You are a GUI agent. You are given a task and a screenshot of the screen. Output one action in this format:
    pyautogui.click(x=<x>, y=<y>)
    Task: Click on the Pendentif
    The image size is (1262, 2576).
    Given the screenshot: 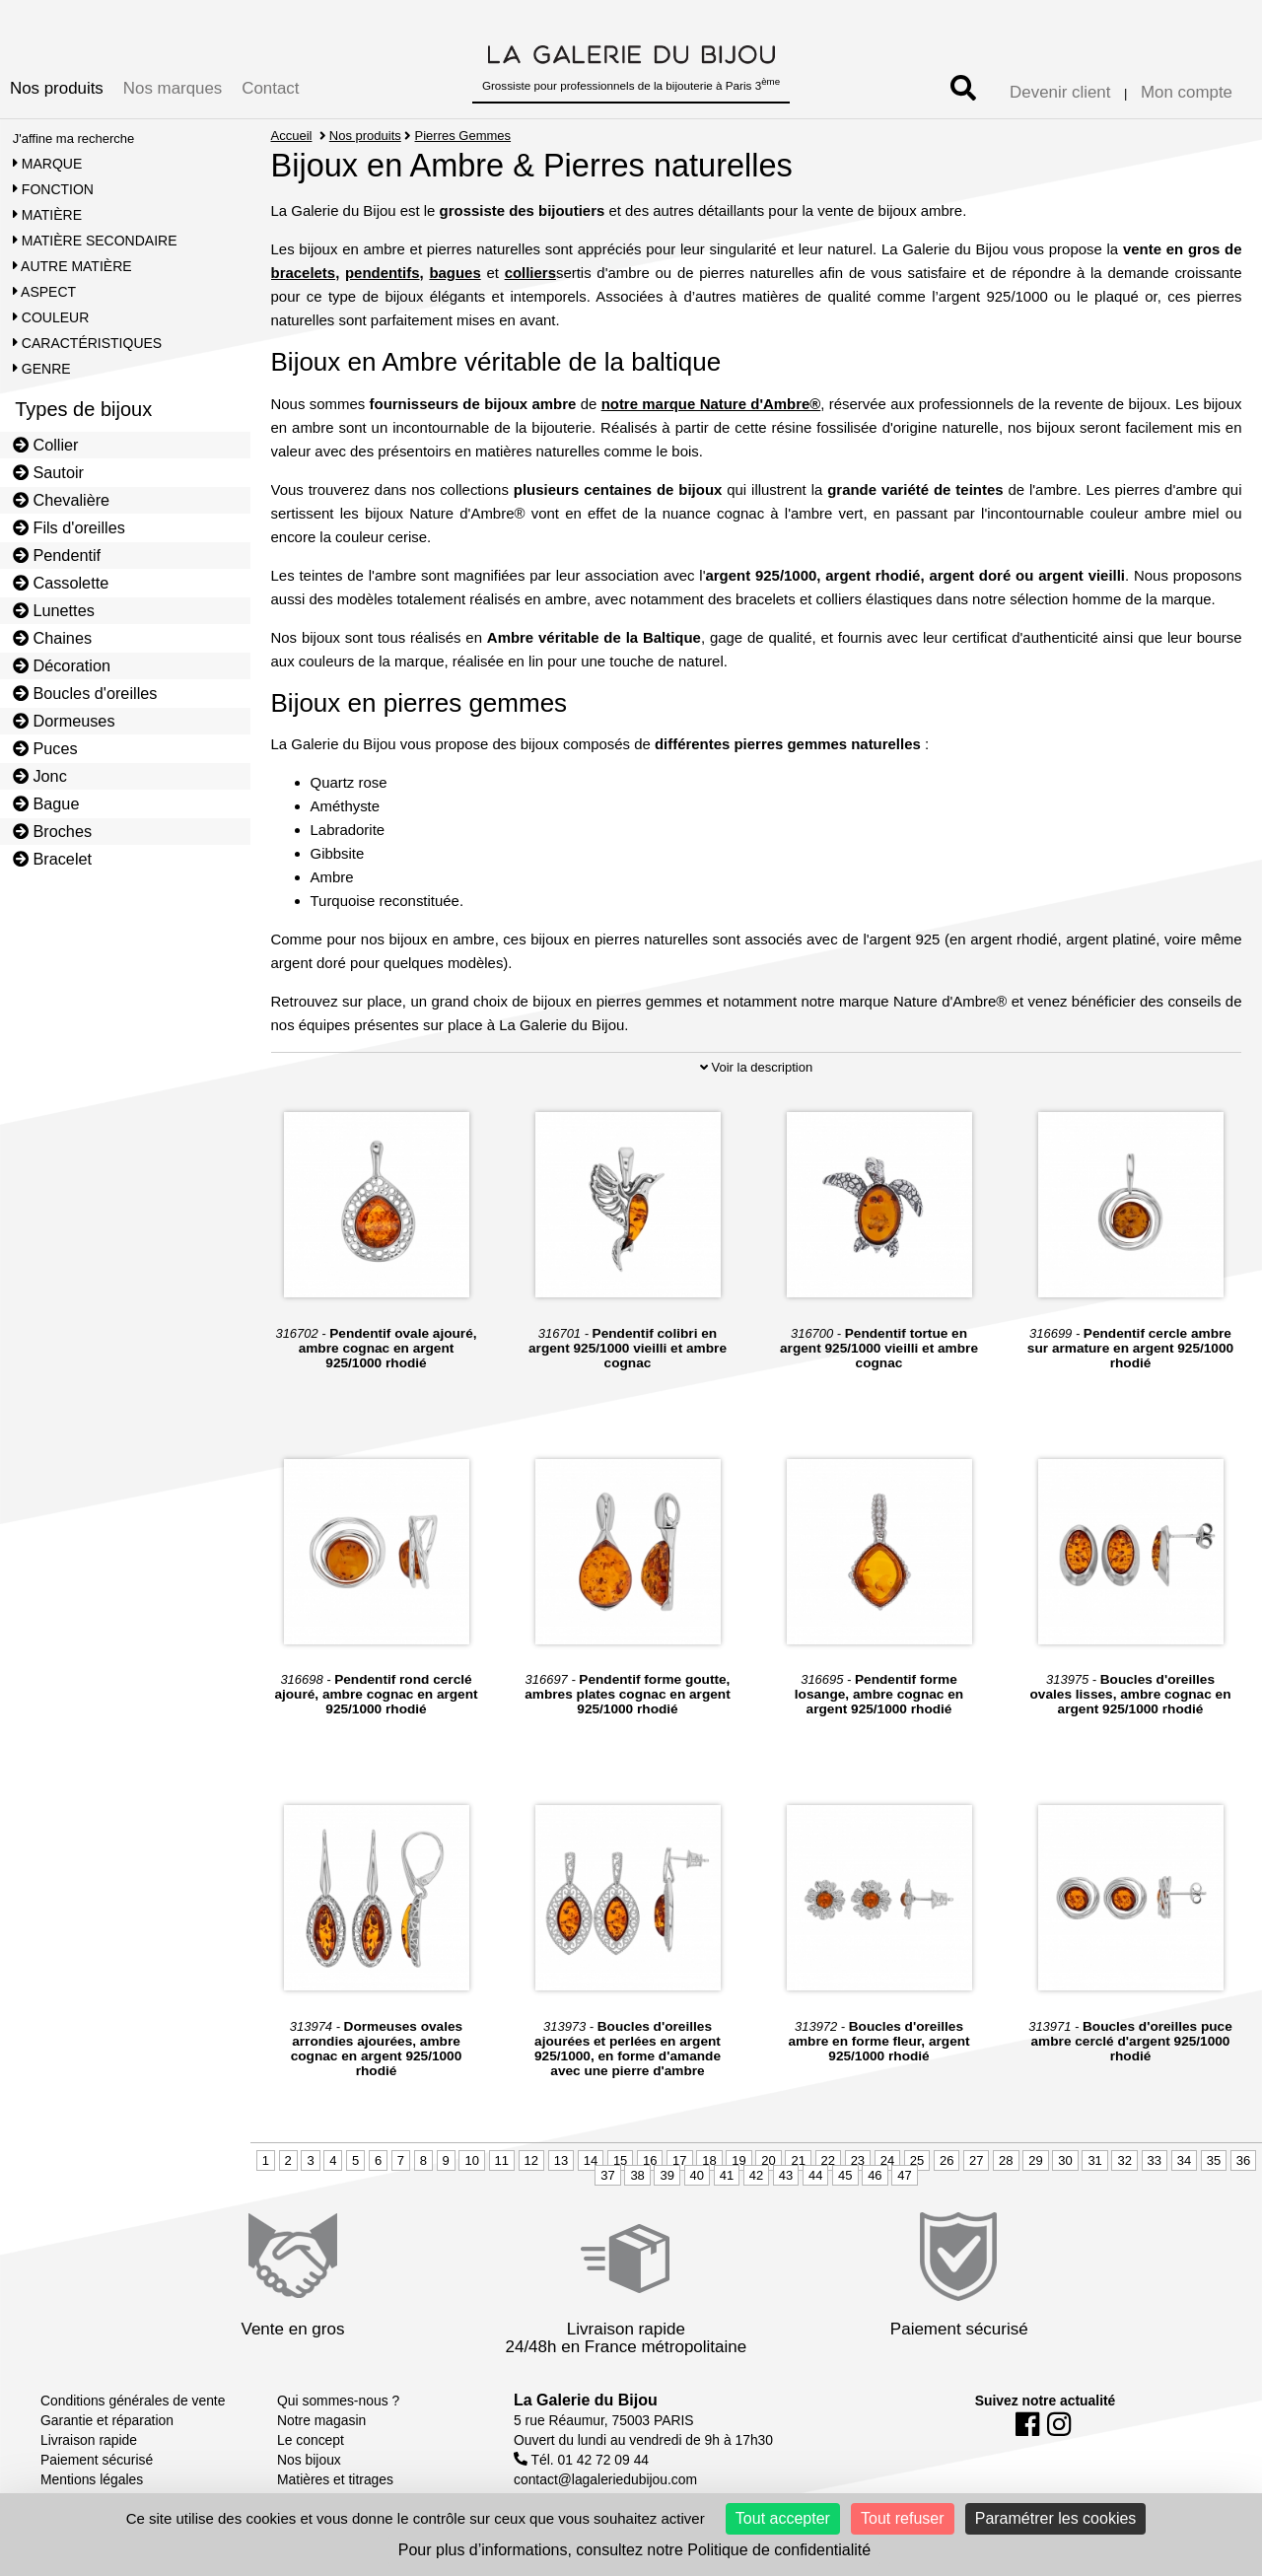 What is the action you would take?
    pyautogui.click(x=57, y=555)
    